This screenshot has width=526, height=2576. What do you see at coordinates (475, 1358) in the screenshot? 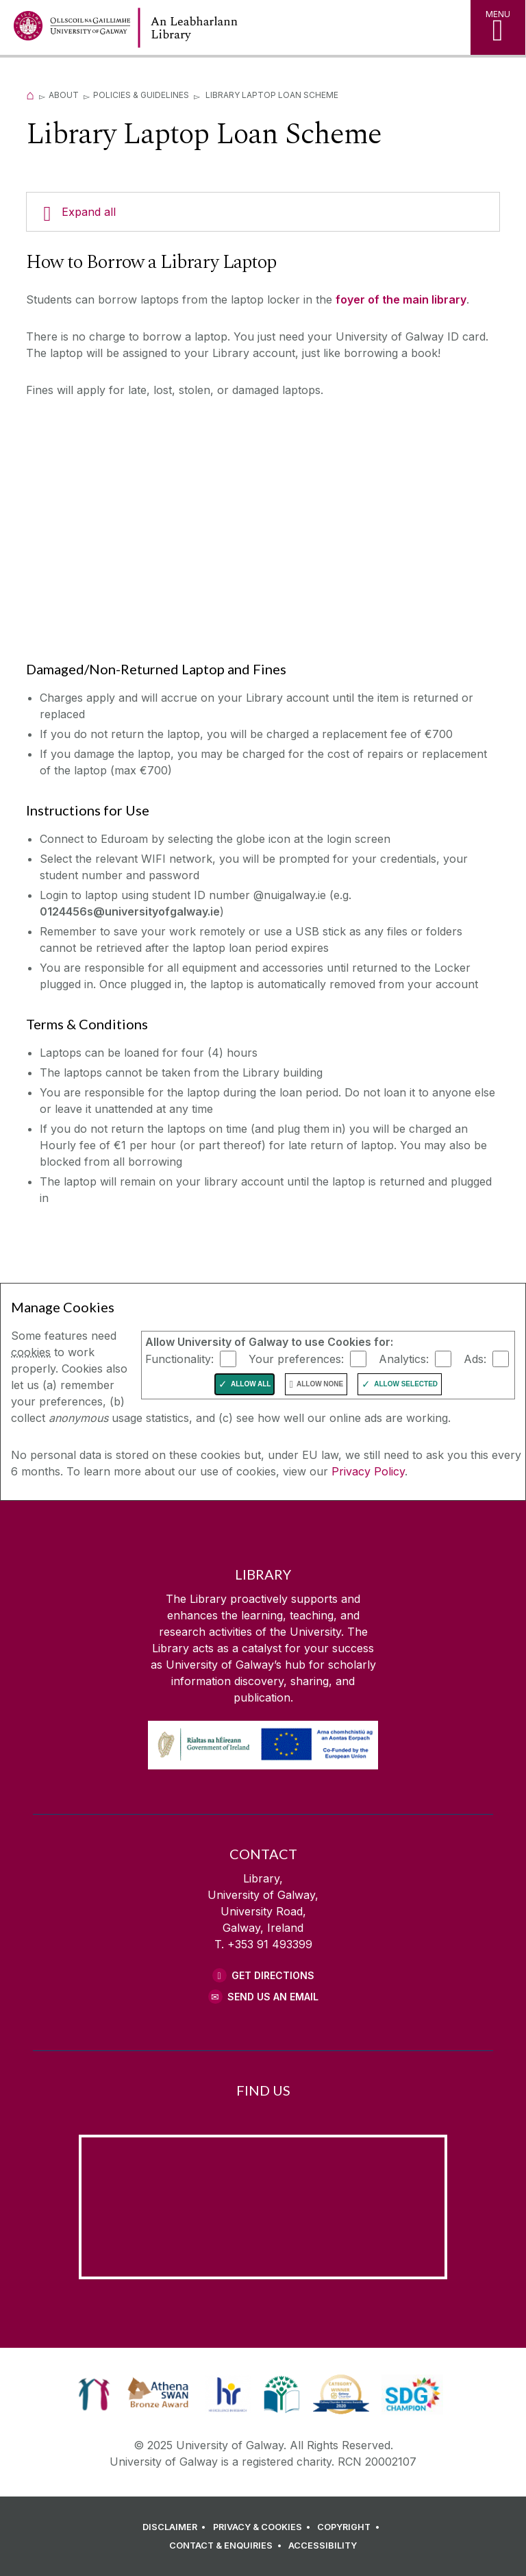
I see `Ads:` at bounding box center [475, 1358].